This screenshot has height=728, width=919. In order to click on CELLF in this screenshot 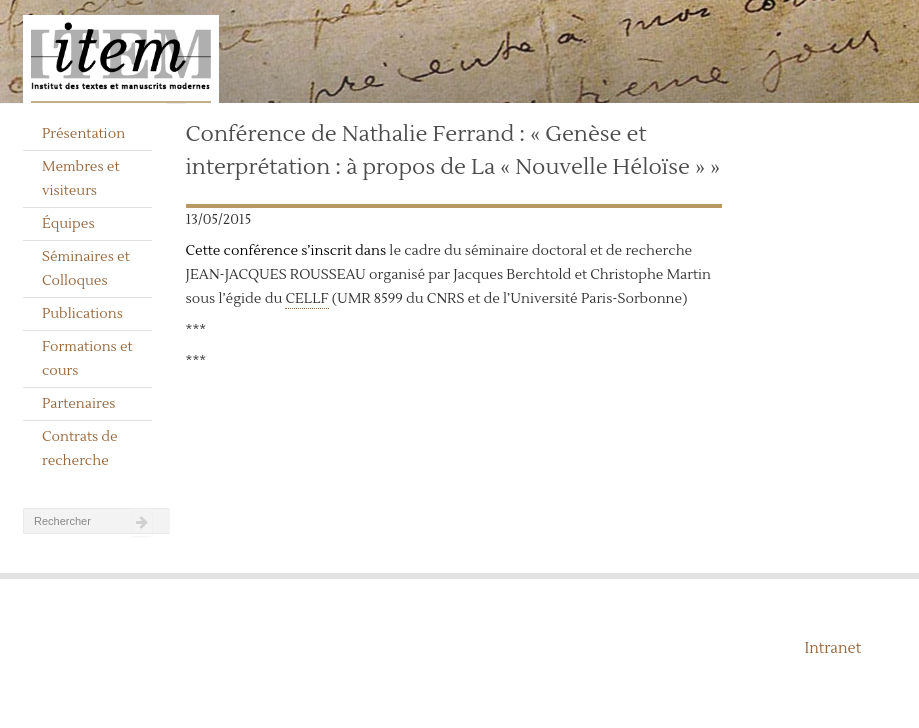, I will do `click(306, 299)`.